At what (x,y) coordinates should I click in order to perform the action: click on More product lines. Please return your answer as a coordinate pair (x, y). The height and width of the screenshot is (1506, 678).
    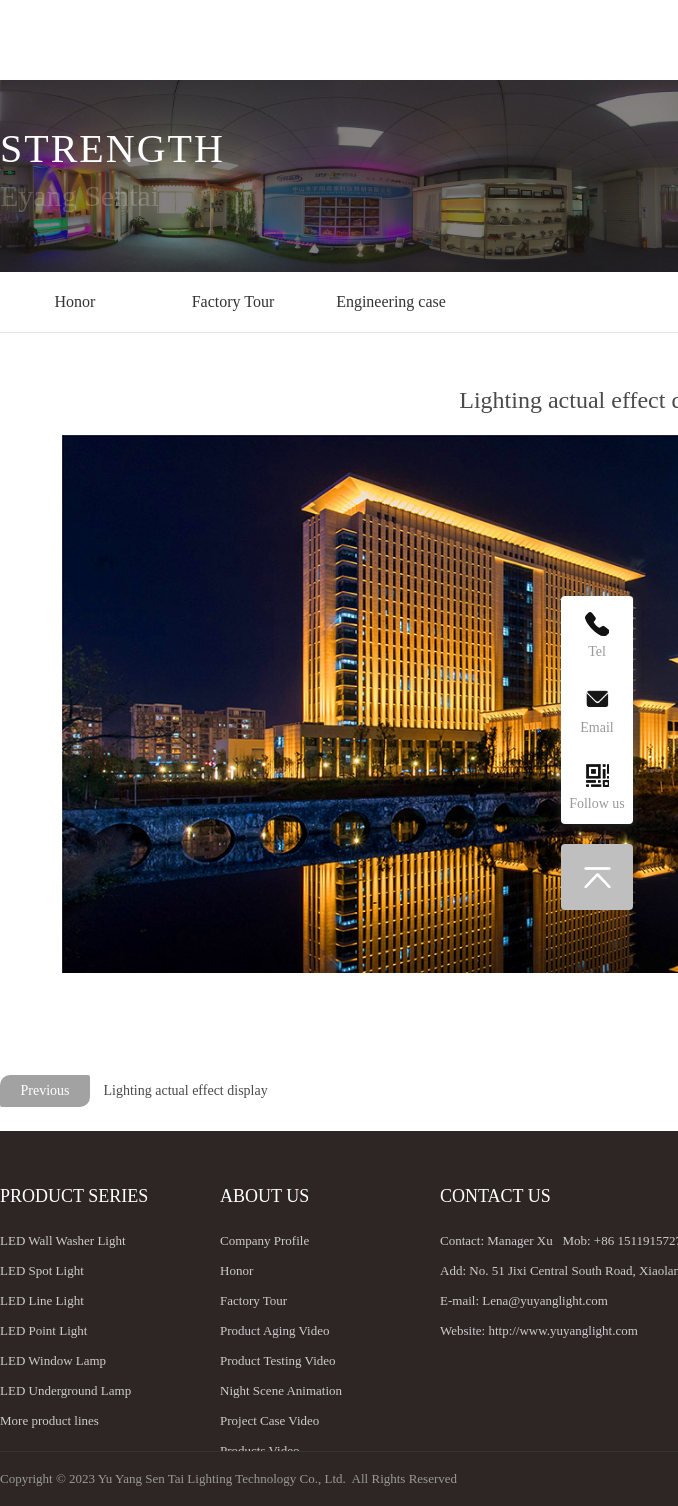
    Looking at the image, I should click on (49, 1420).